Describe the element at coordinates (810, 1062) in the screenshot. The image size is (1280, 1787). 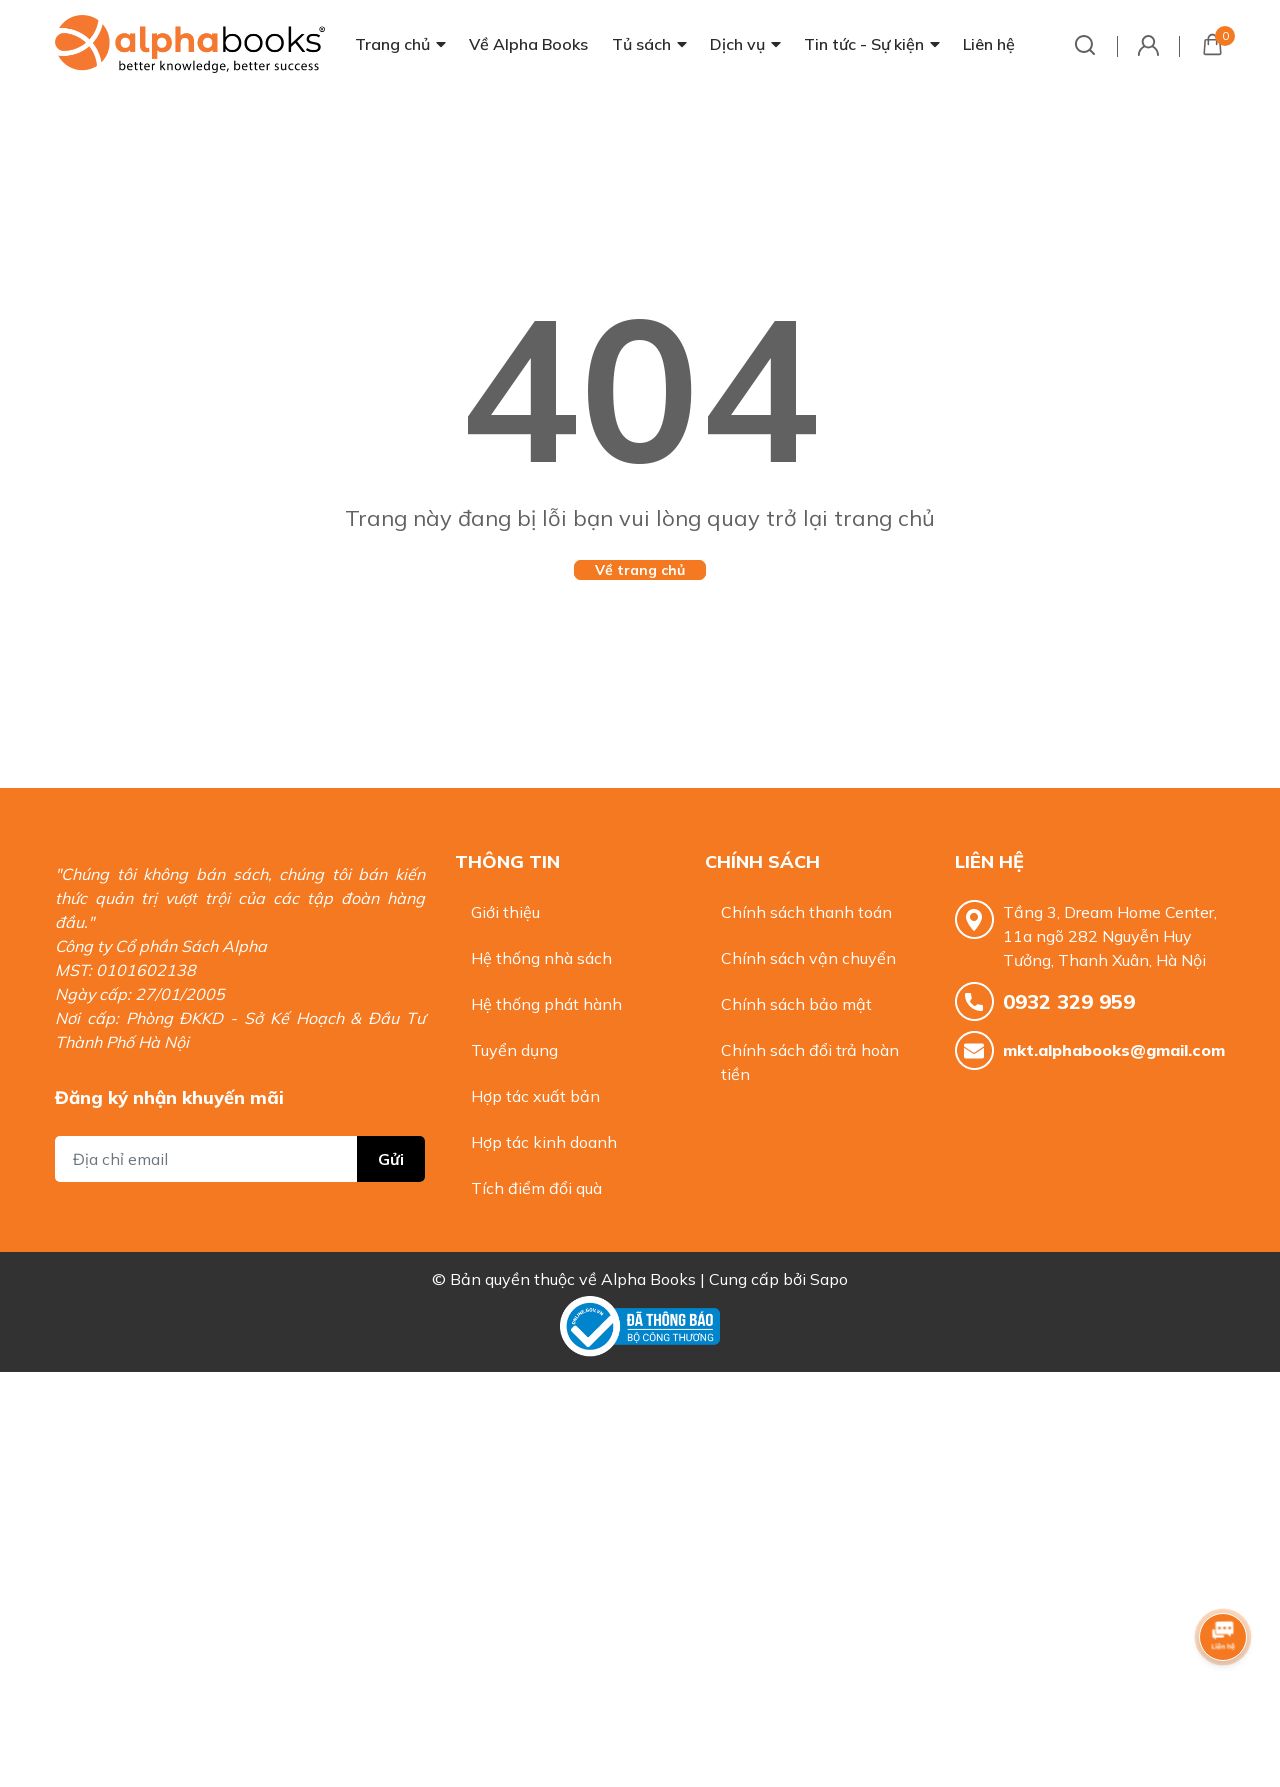
I see `Chính sách đổi trả hoàn tiền` at that location.